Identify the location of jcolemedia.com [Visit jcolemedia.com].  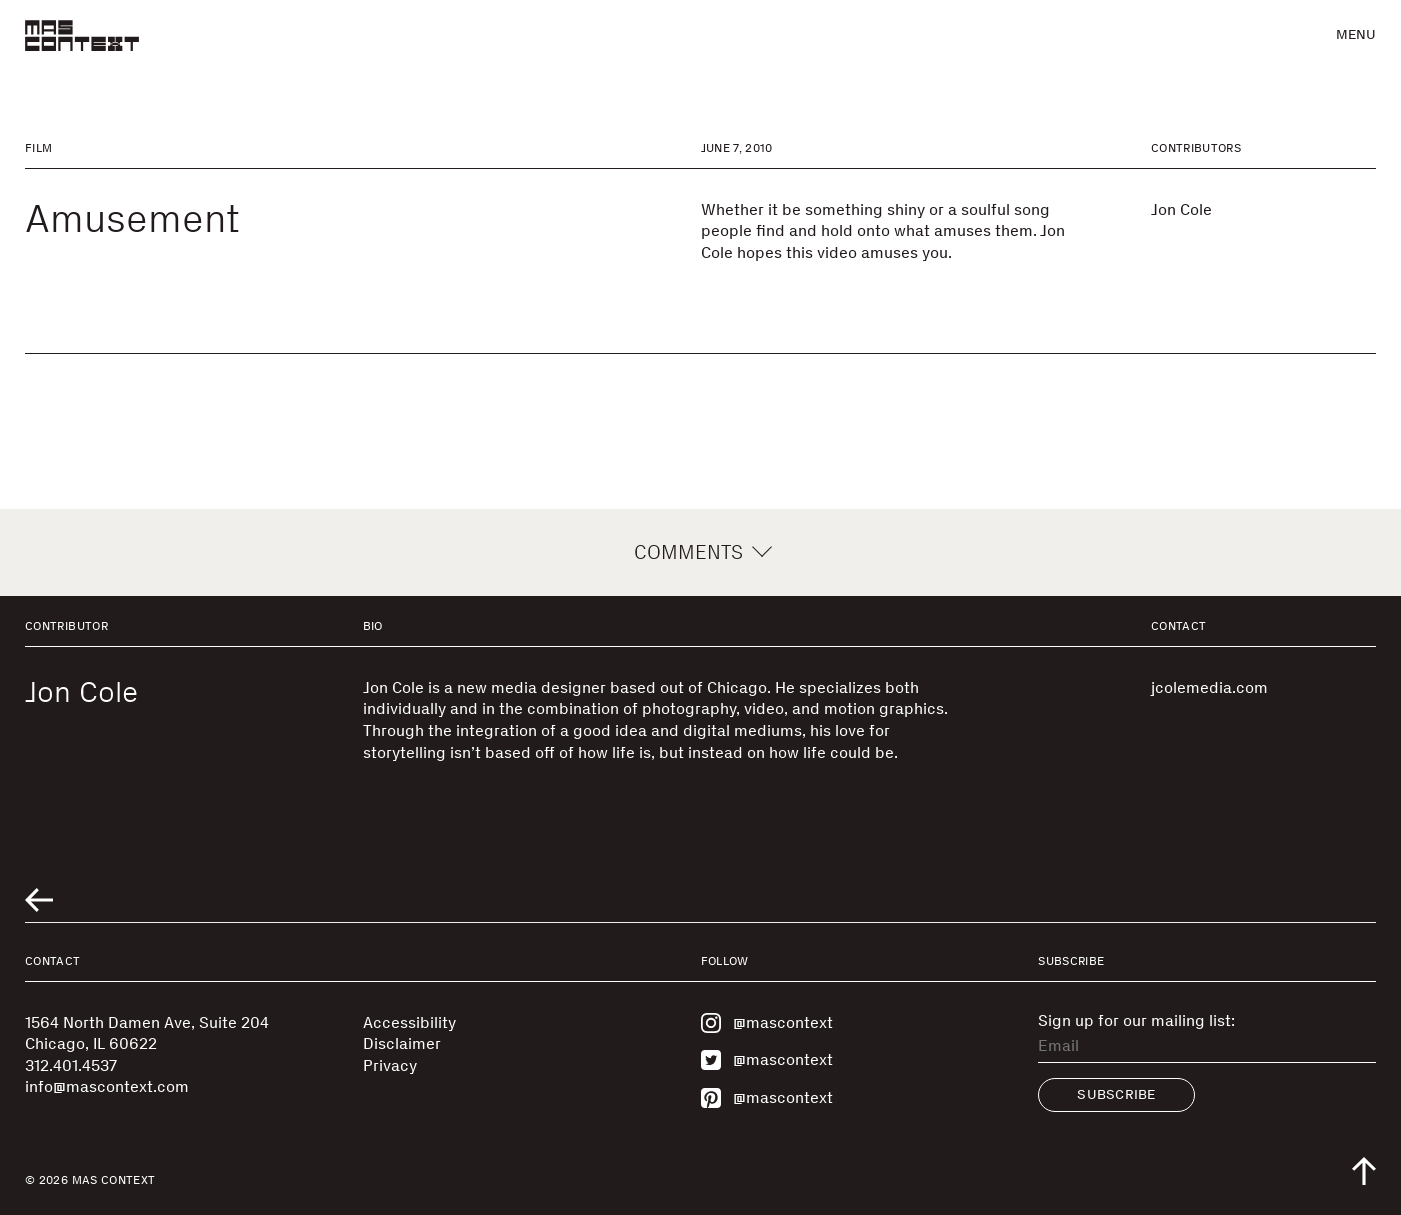
(1209, 687).